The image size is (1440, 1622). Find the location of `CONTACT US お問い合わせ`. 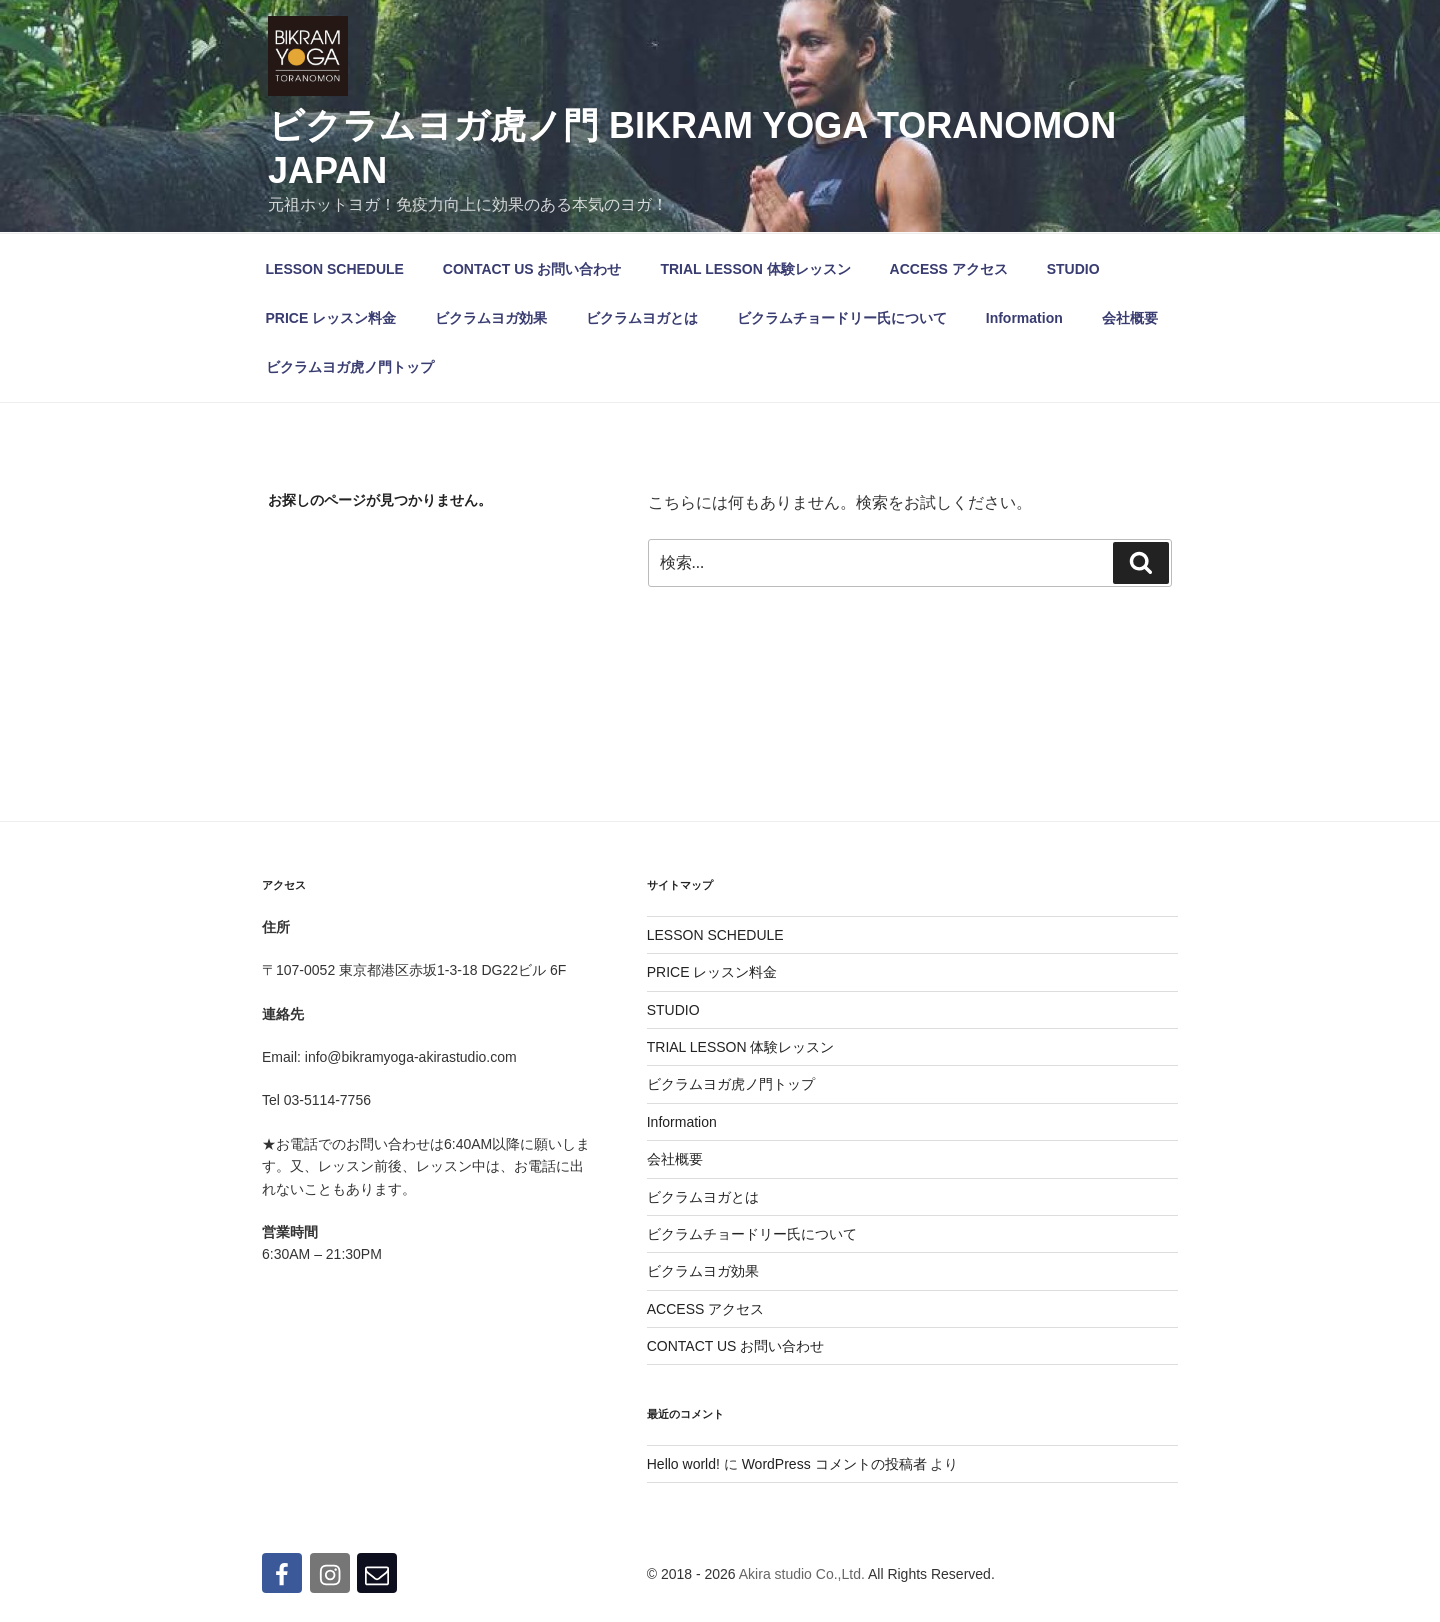

CONTACT US お問い合わせ is located at coordinates (532, 269).